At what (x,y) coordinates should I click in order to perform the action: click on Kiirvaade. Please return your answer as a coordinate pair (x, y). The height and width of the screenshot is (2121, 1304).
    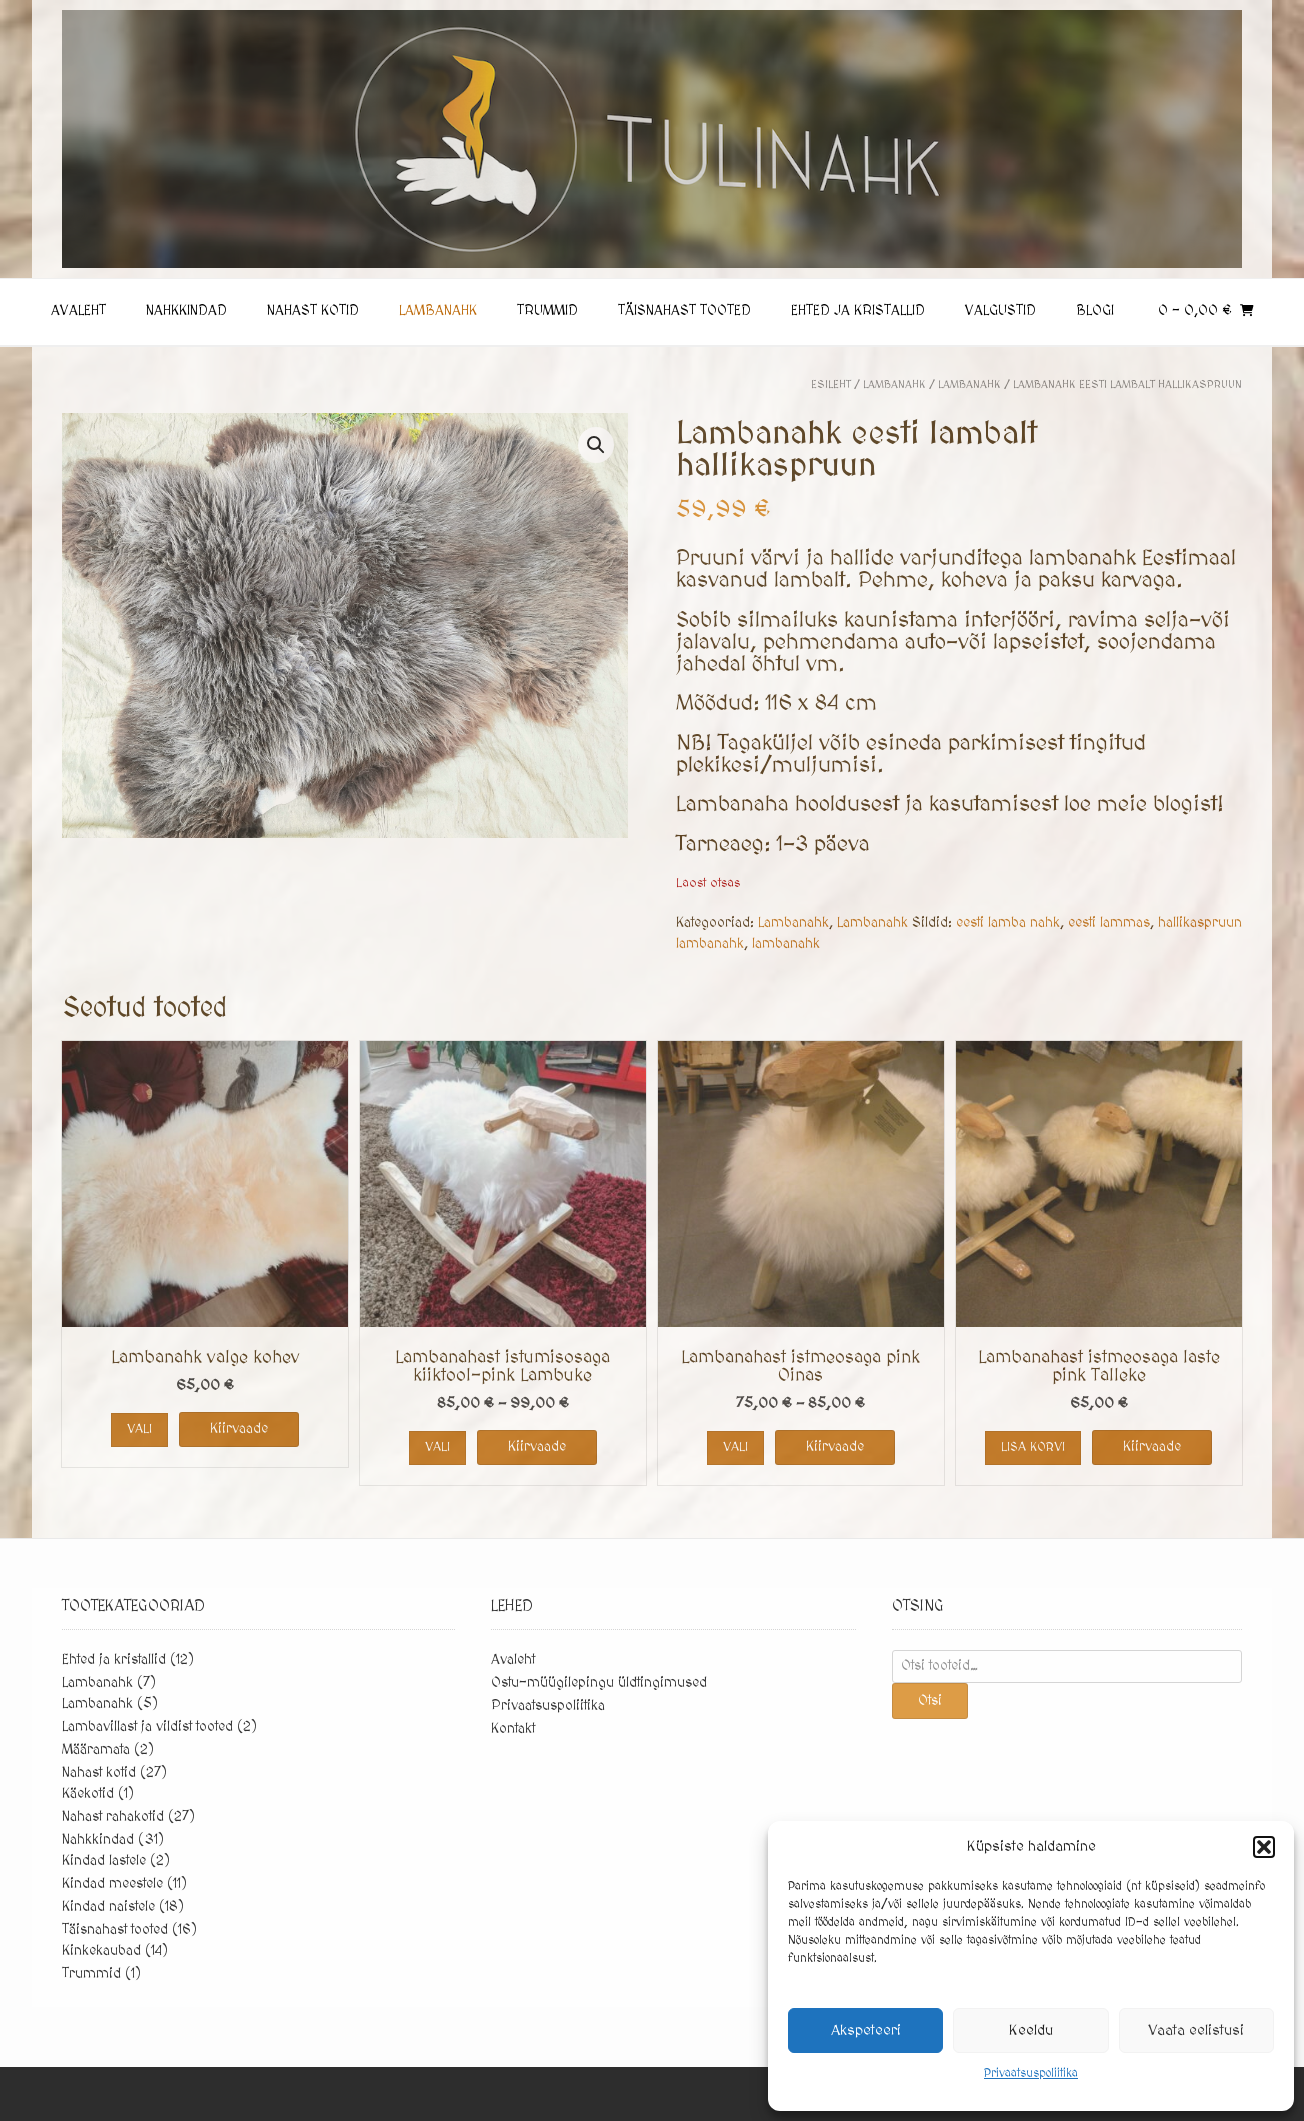
    Looking at the image, I should click on (239, 1429).